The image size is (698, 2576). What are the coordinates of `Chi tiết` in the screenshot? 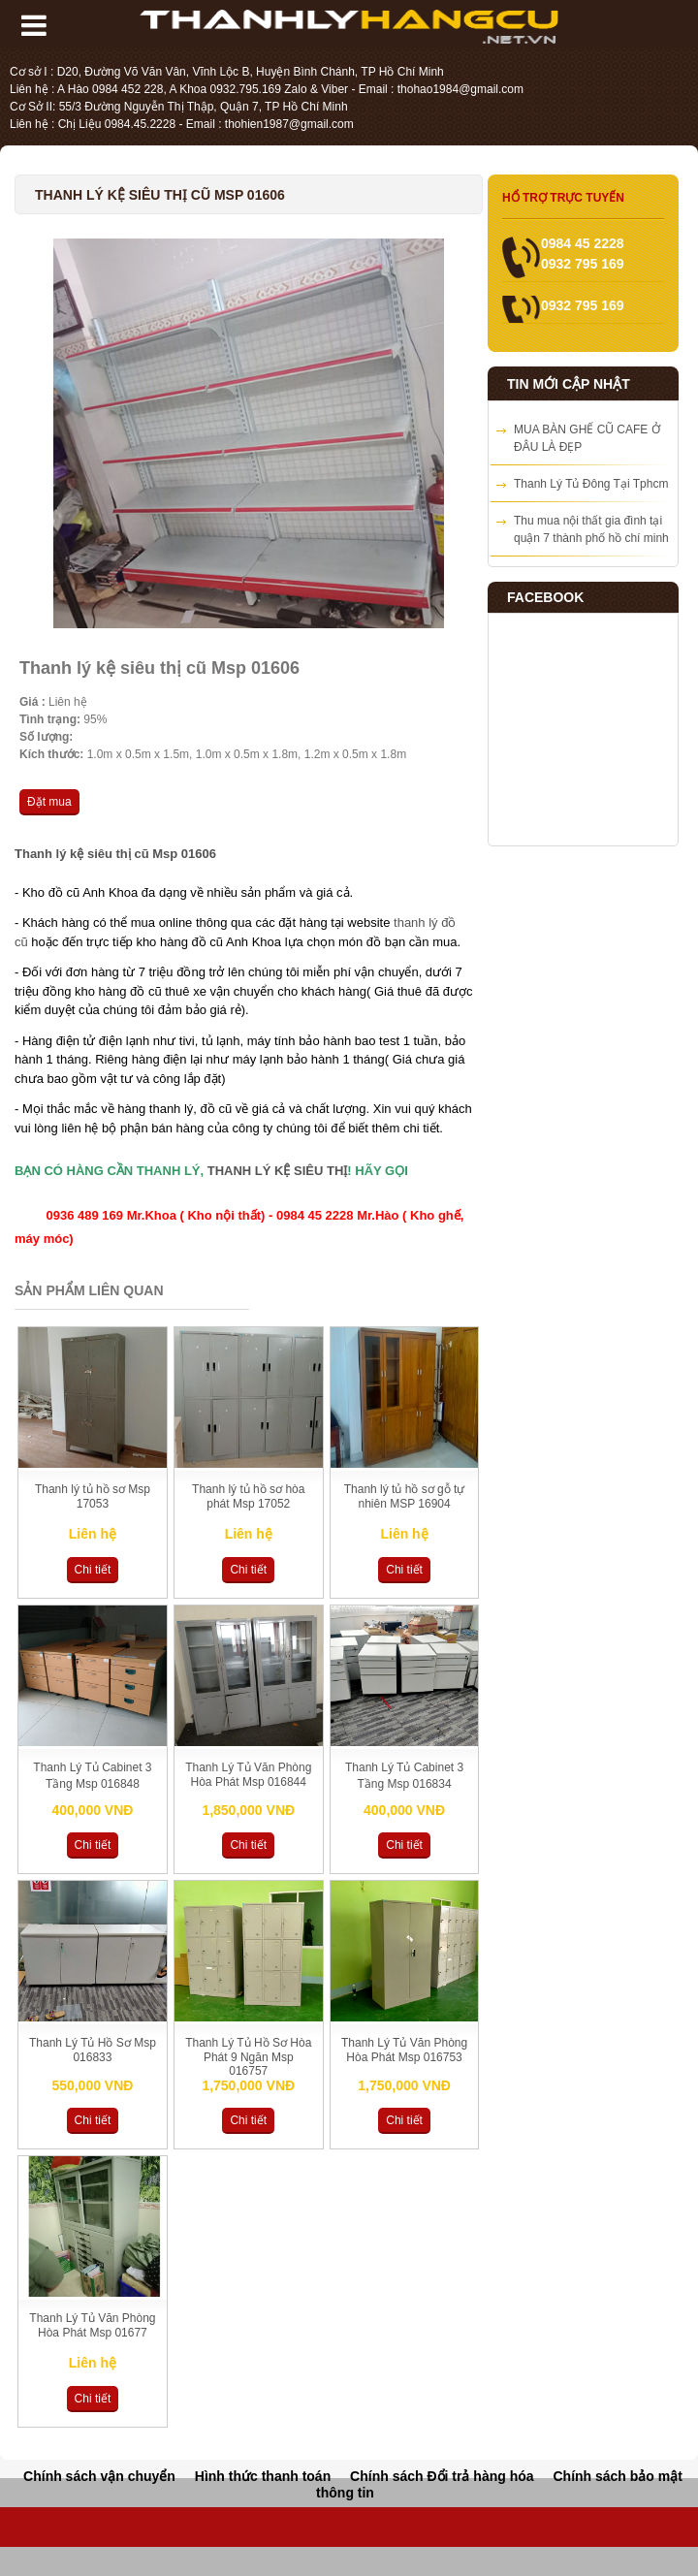 It's located at (93, 1569).